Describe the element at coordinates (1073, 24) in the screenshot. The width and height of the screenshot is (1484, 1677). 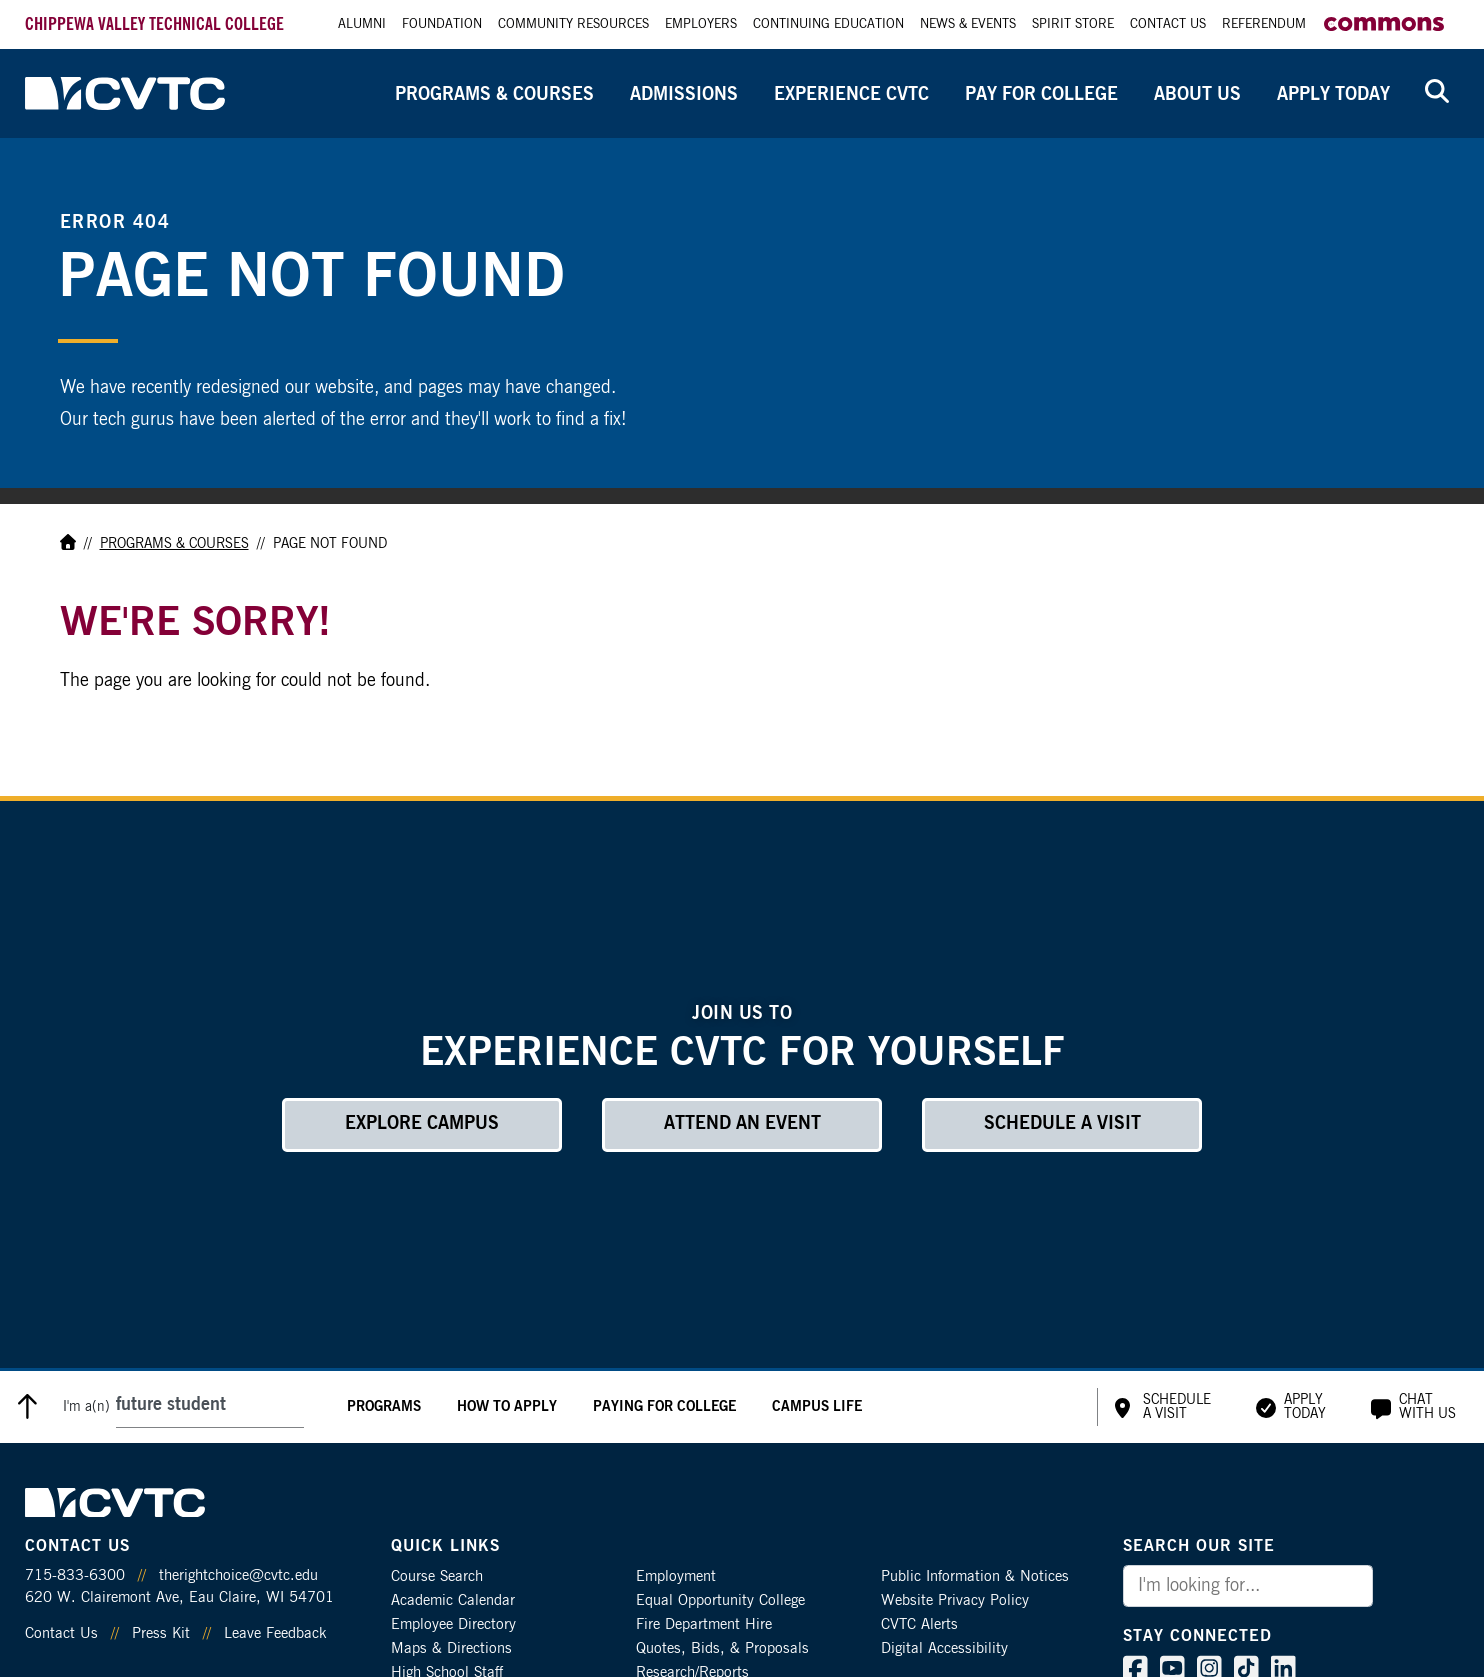
I see `Spirit Store` at that location.